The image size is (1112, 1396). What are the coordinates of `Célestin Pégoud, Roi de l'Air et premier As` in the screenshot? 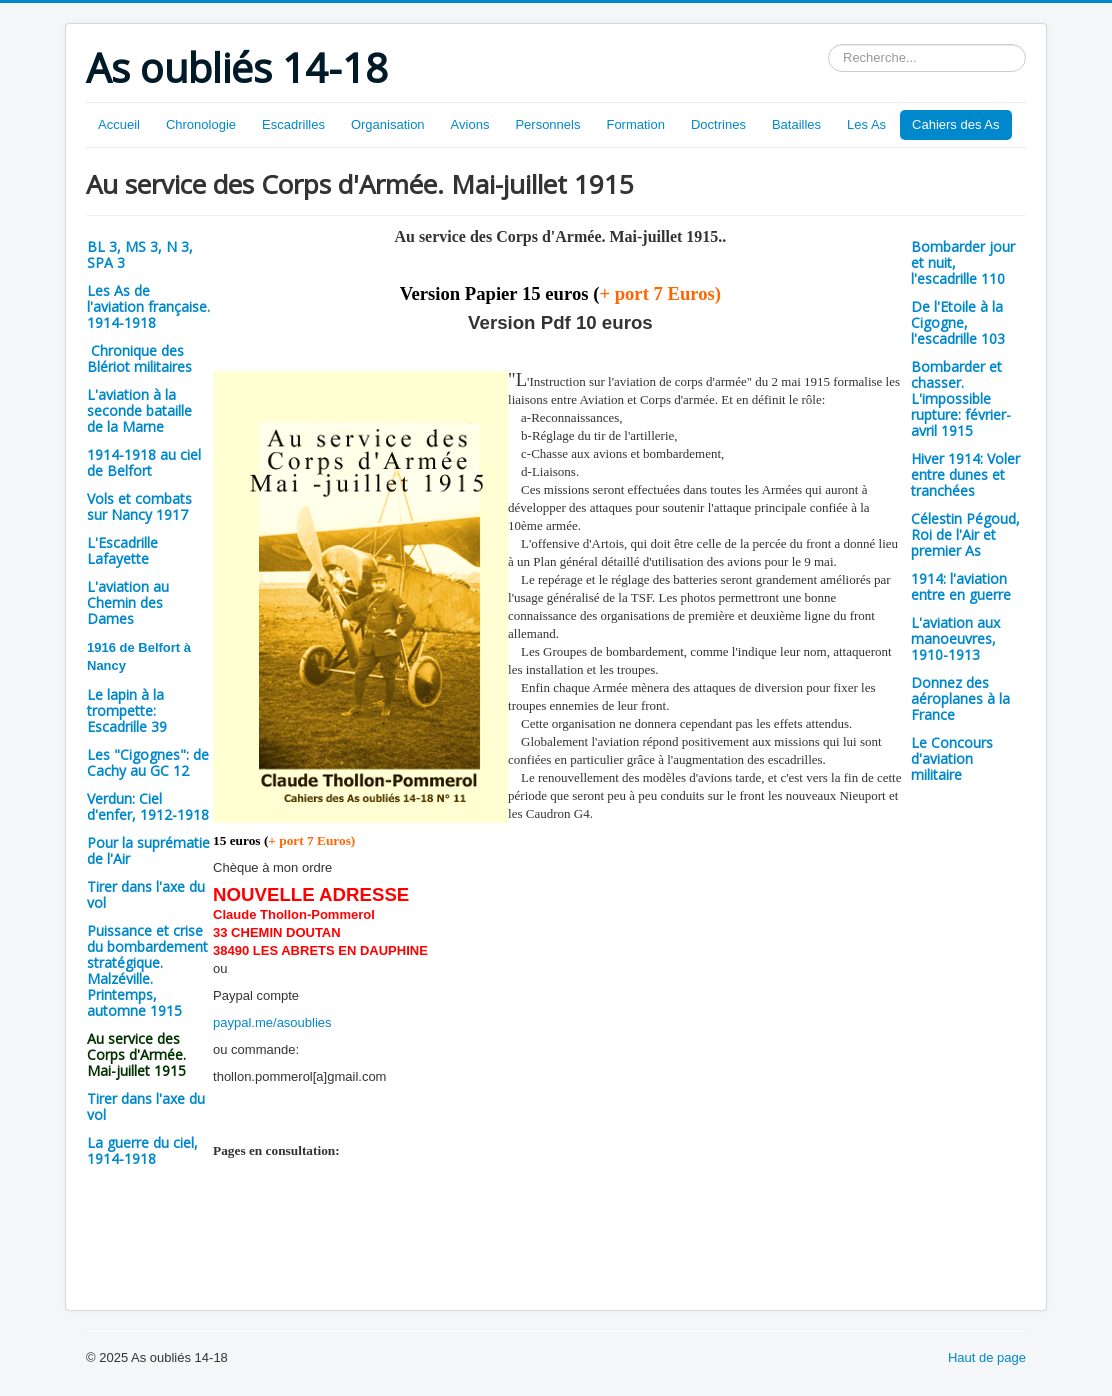 It's located at (965, 534).